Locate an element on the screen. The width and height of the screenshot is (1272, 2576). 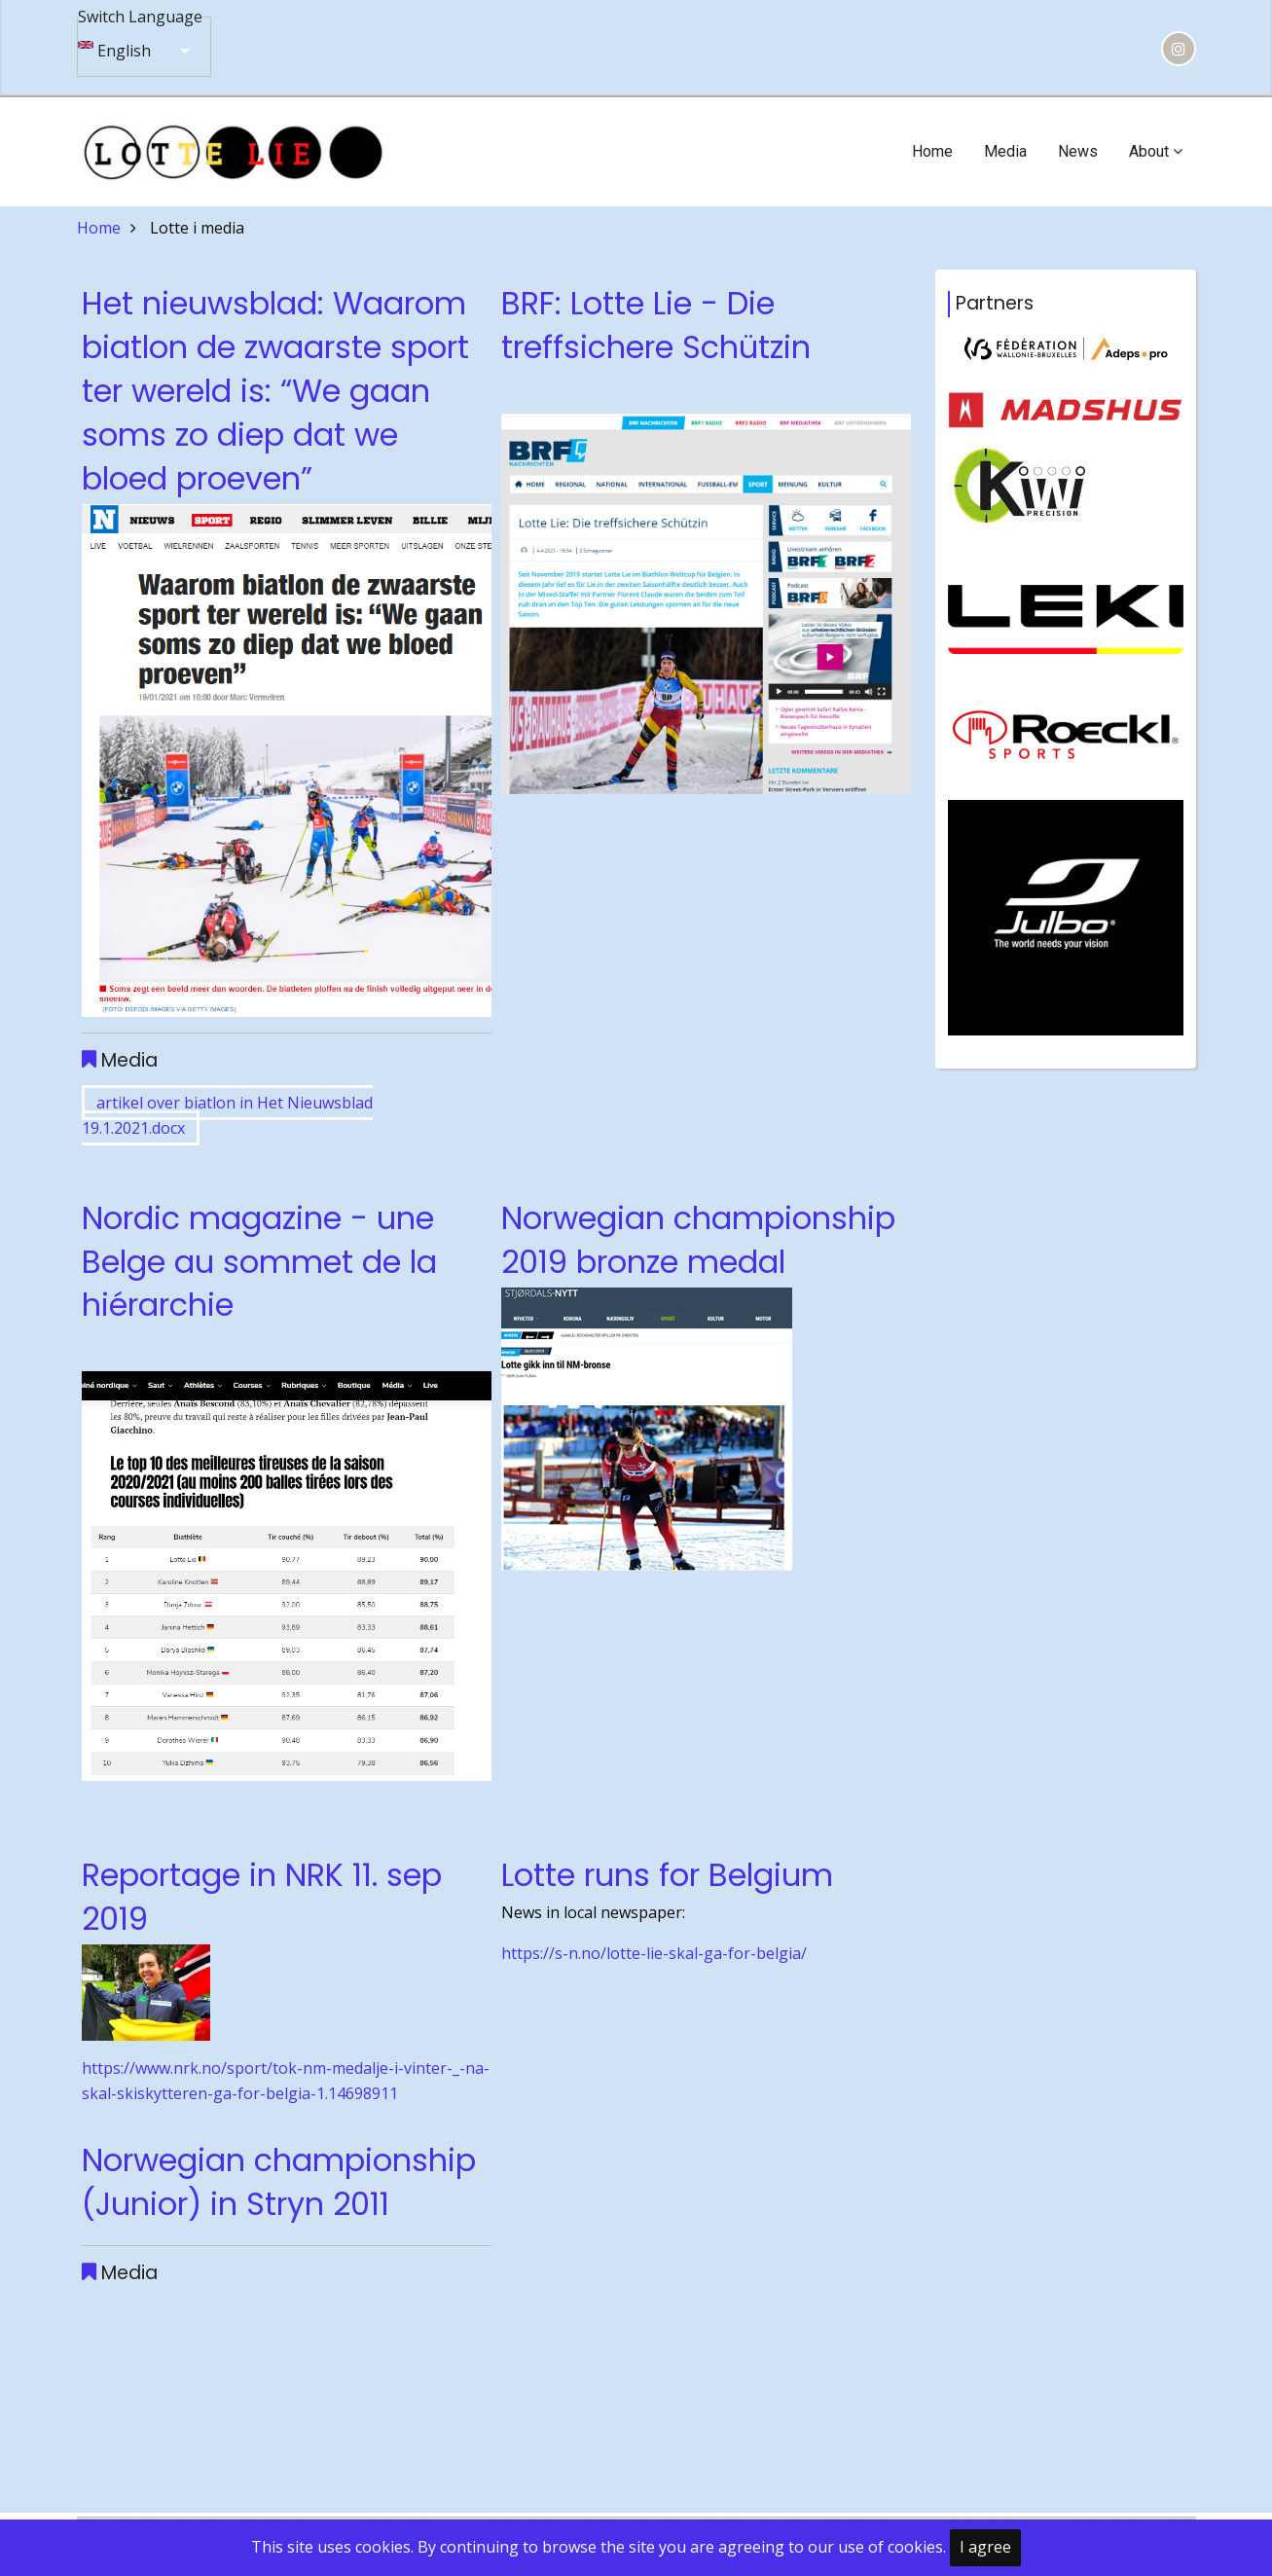
I agree [Close] is located at coordinates (985, 2547).